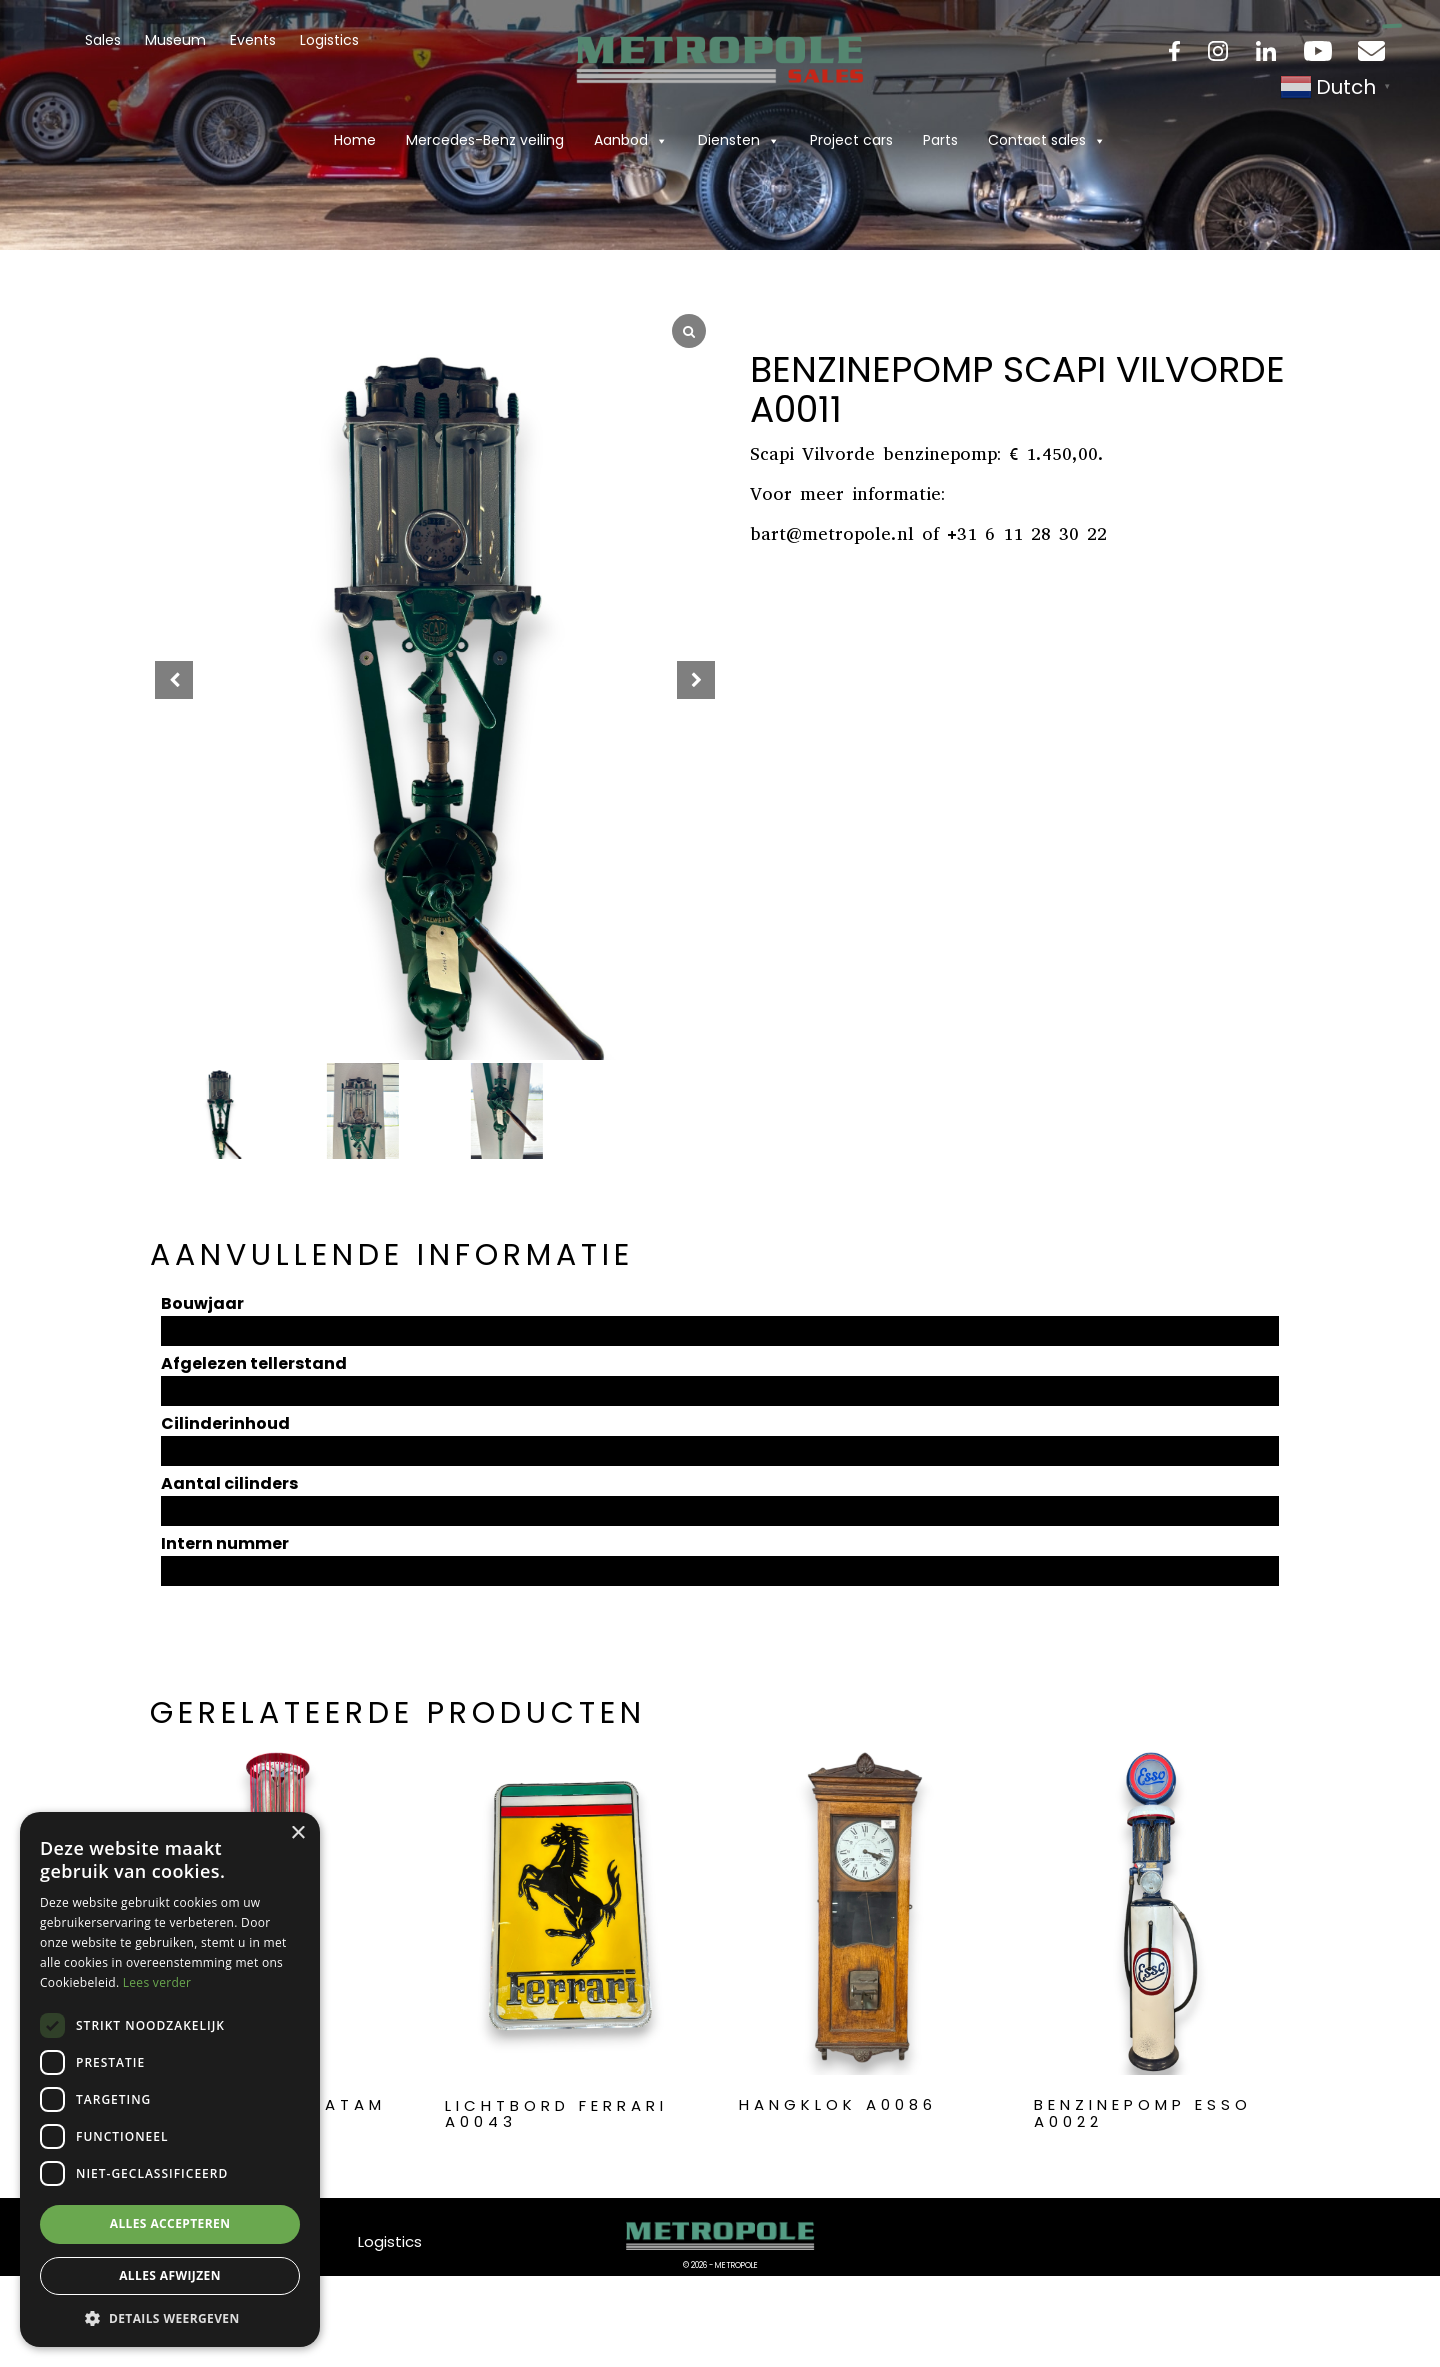  Describe the element at coordinates (157, 1982) in the screenshot. I see `Lees verder` at that location.